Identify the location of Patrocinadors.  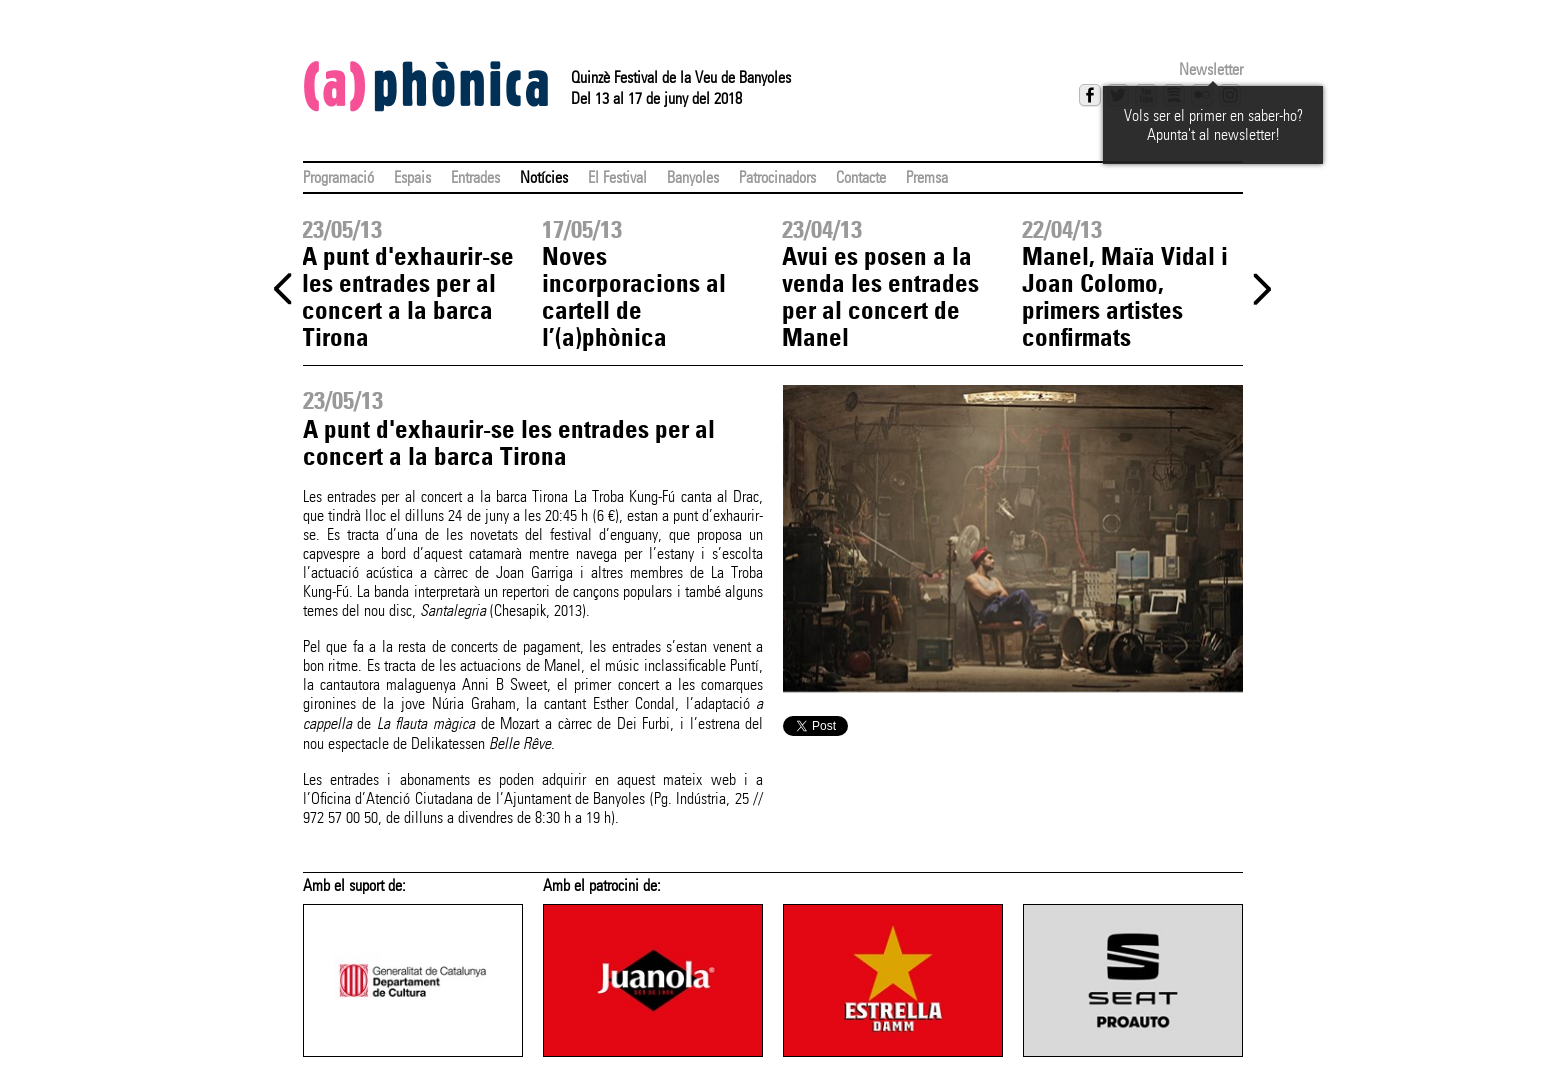
(777, 177).